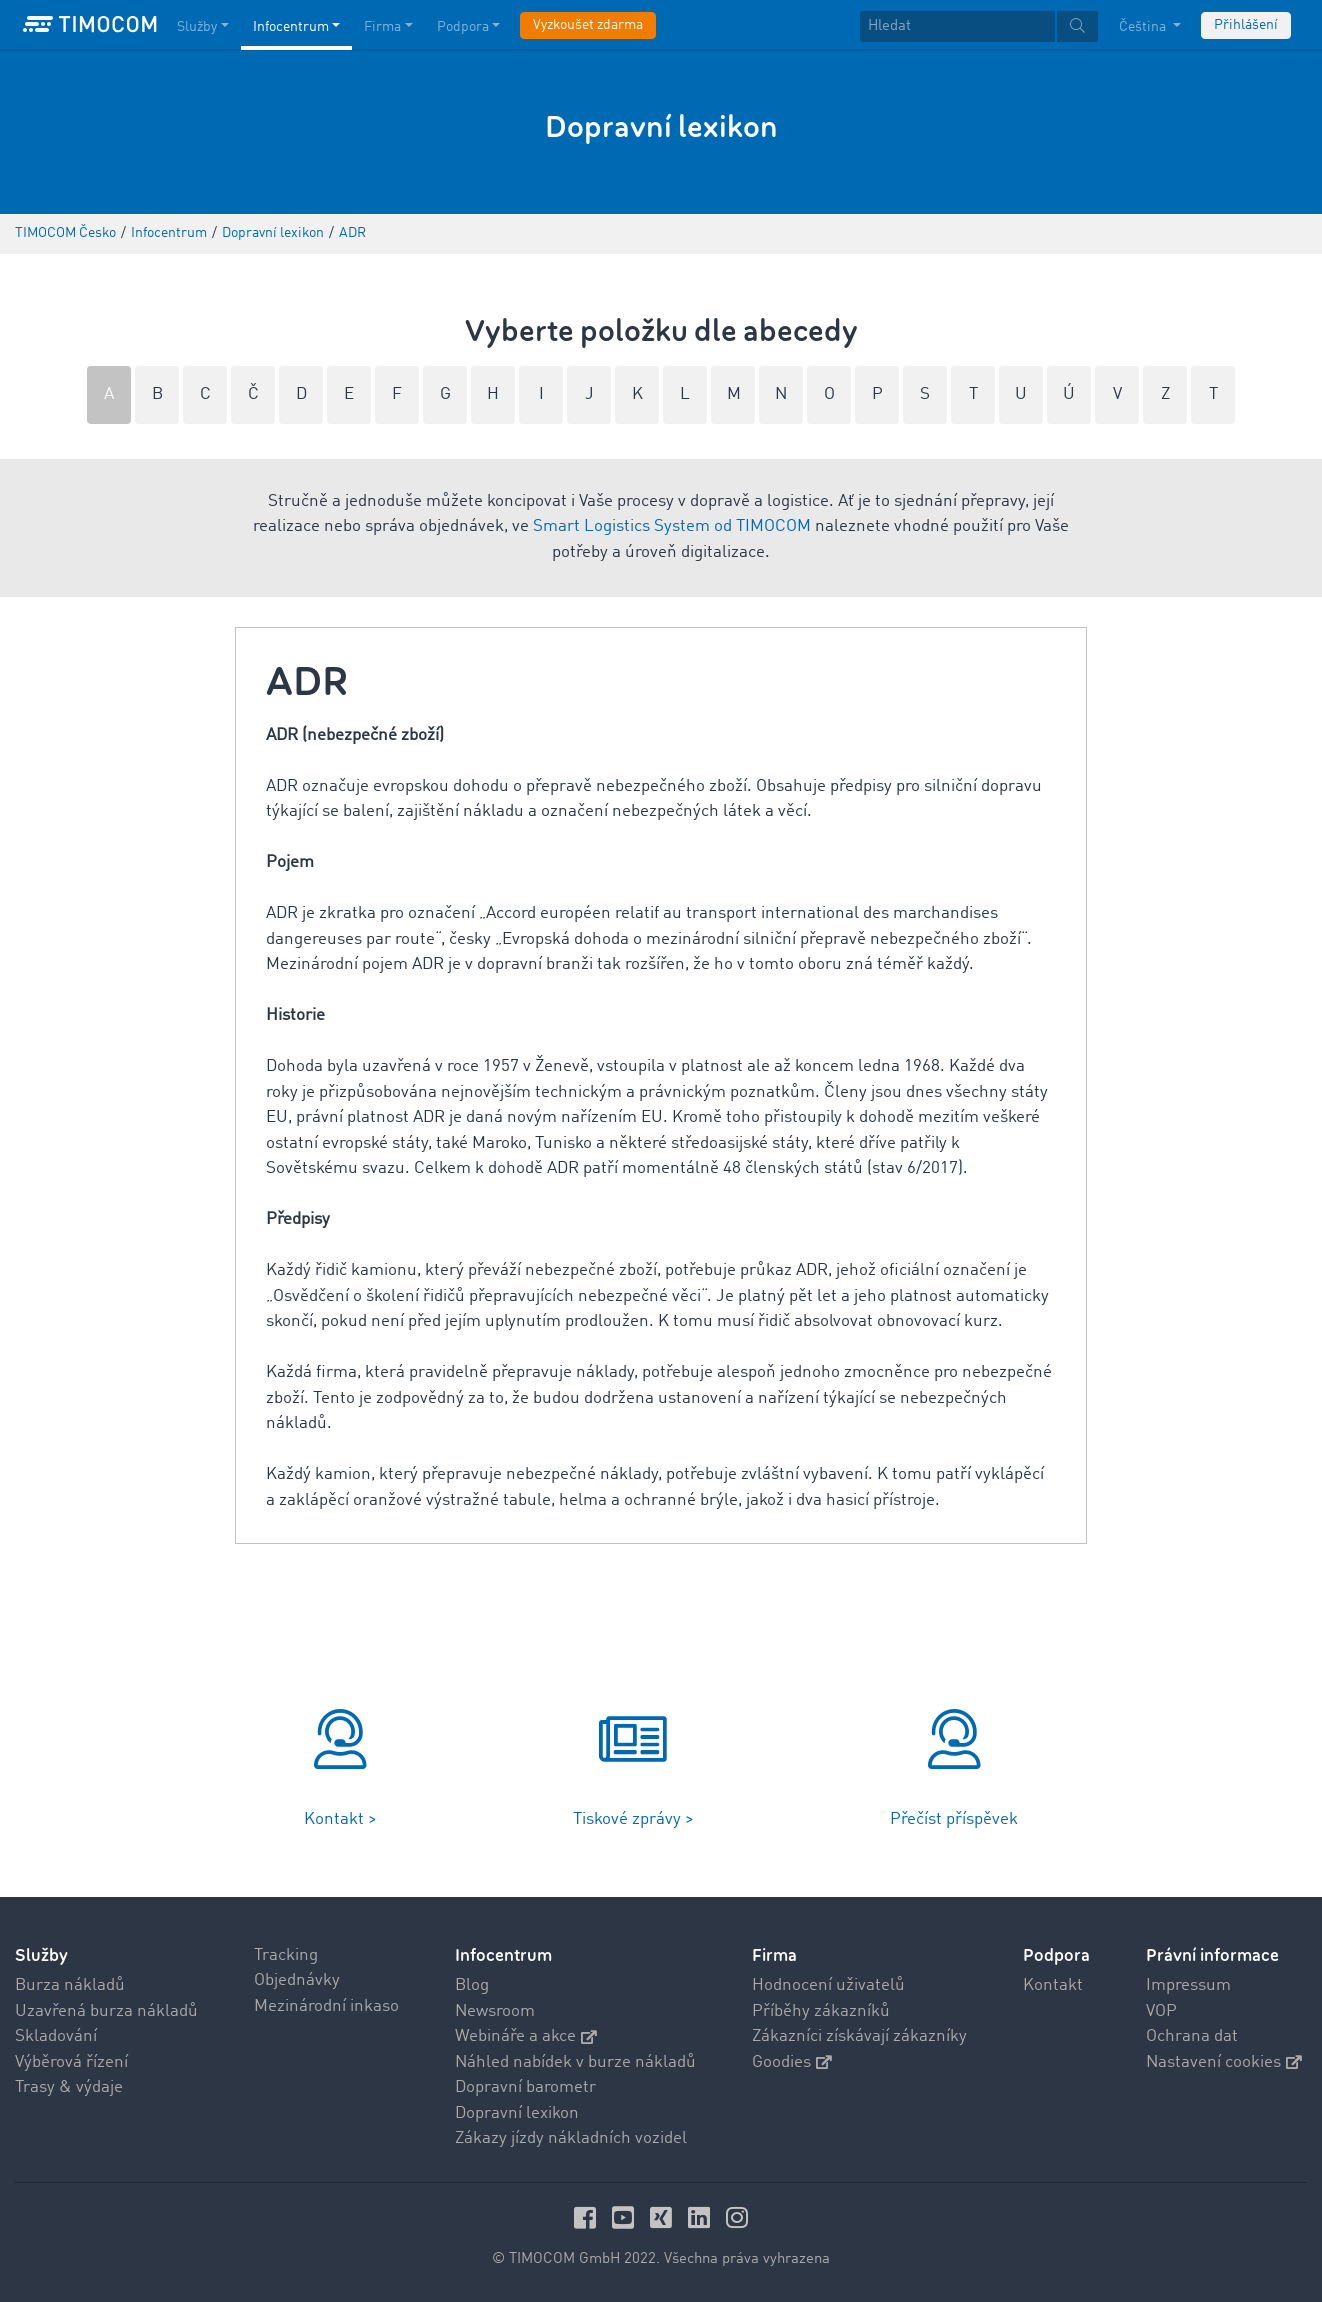 This screenshot has height=2302, width=1322. What do you see at coordinates (503, 1955) in the screenshot?
I see `Infocentrum` at bounding box center [503, 1955].